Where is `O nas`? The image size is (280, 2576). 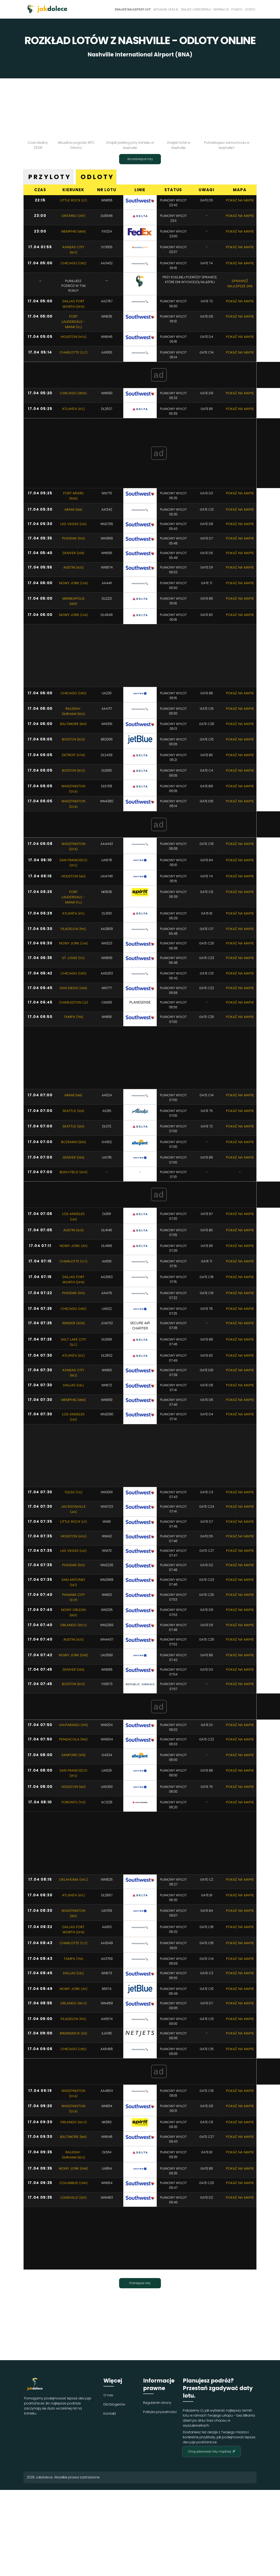
O nas is located at coordinates (108, 2400).